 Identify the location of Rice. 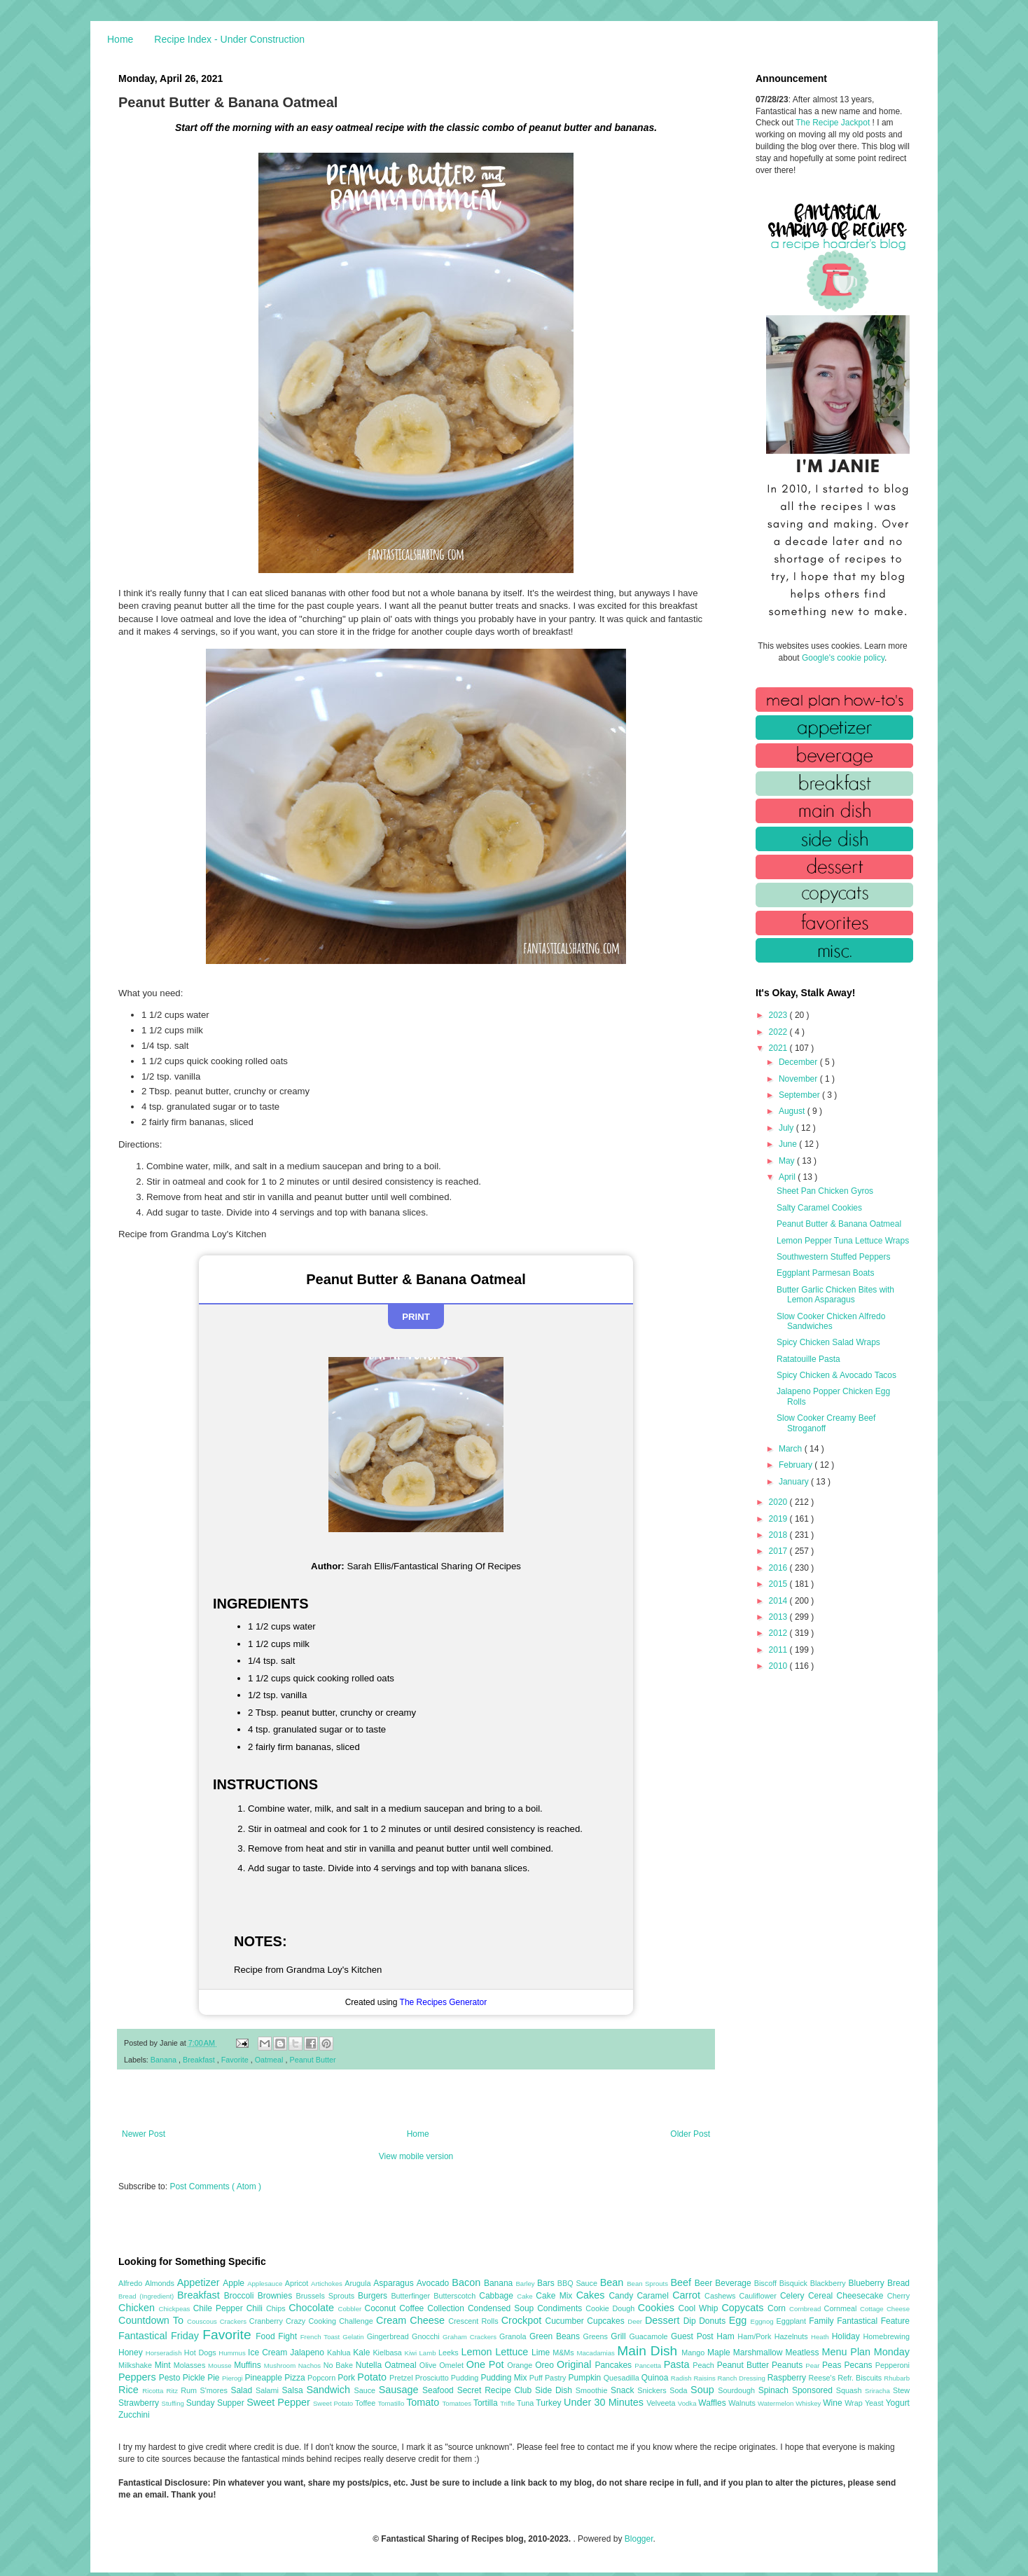
(130, 2389).